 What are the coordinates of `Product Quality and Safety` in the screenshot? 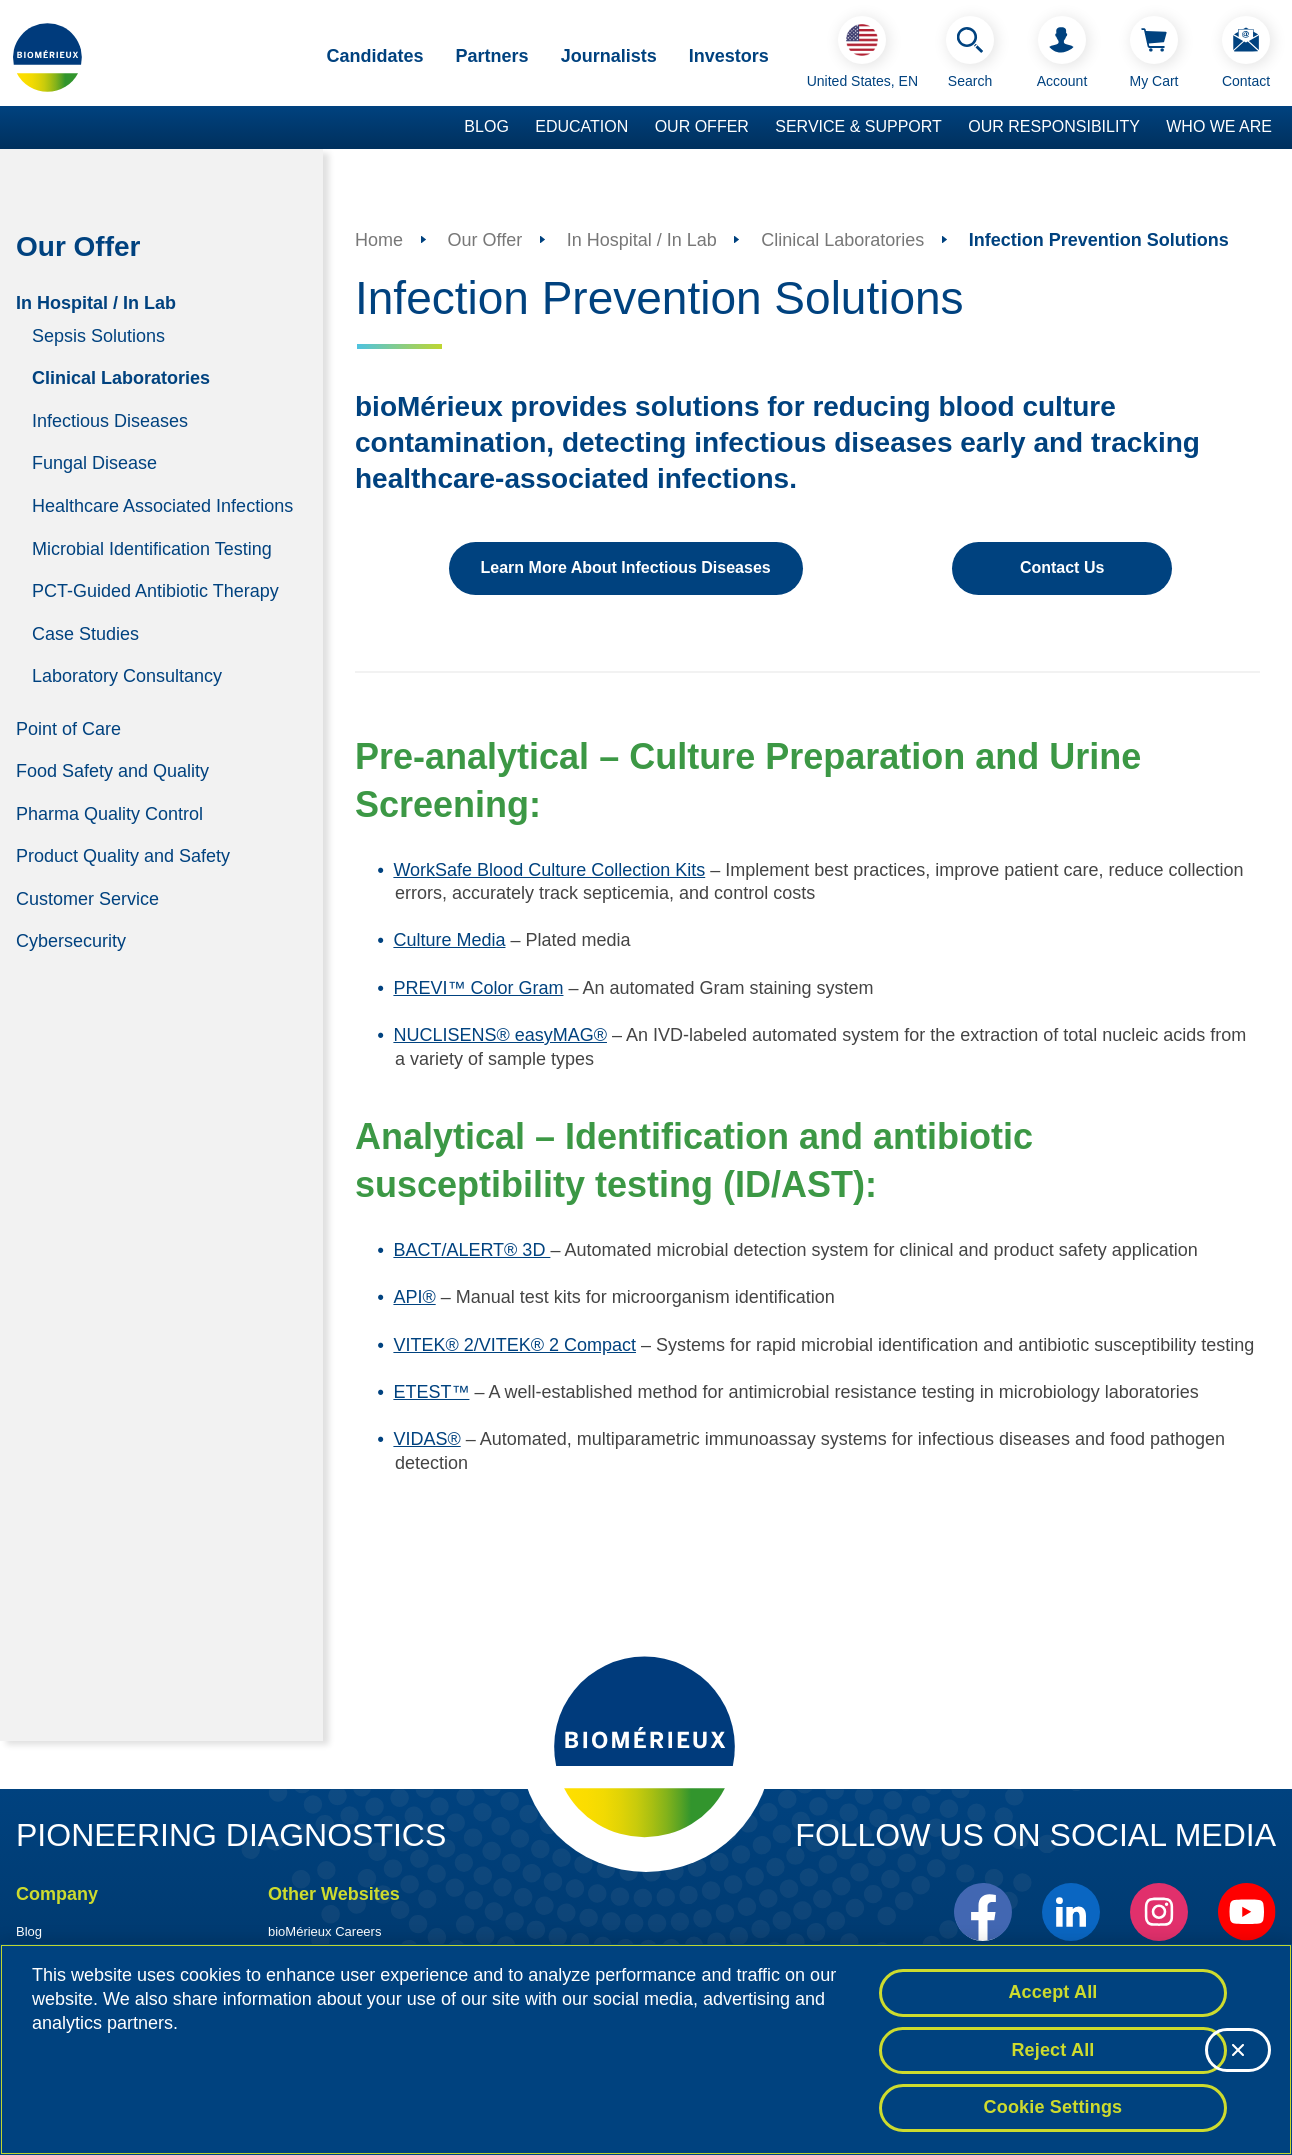 It's located at (123, 856).